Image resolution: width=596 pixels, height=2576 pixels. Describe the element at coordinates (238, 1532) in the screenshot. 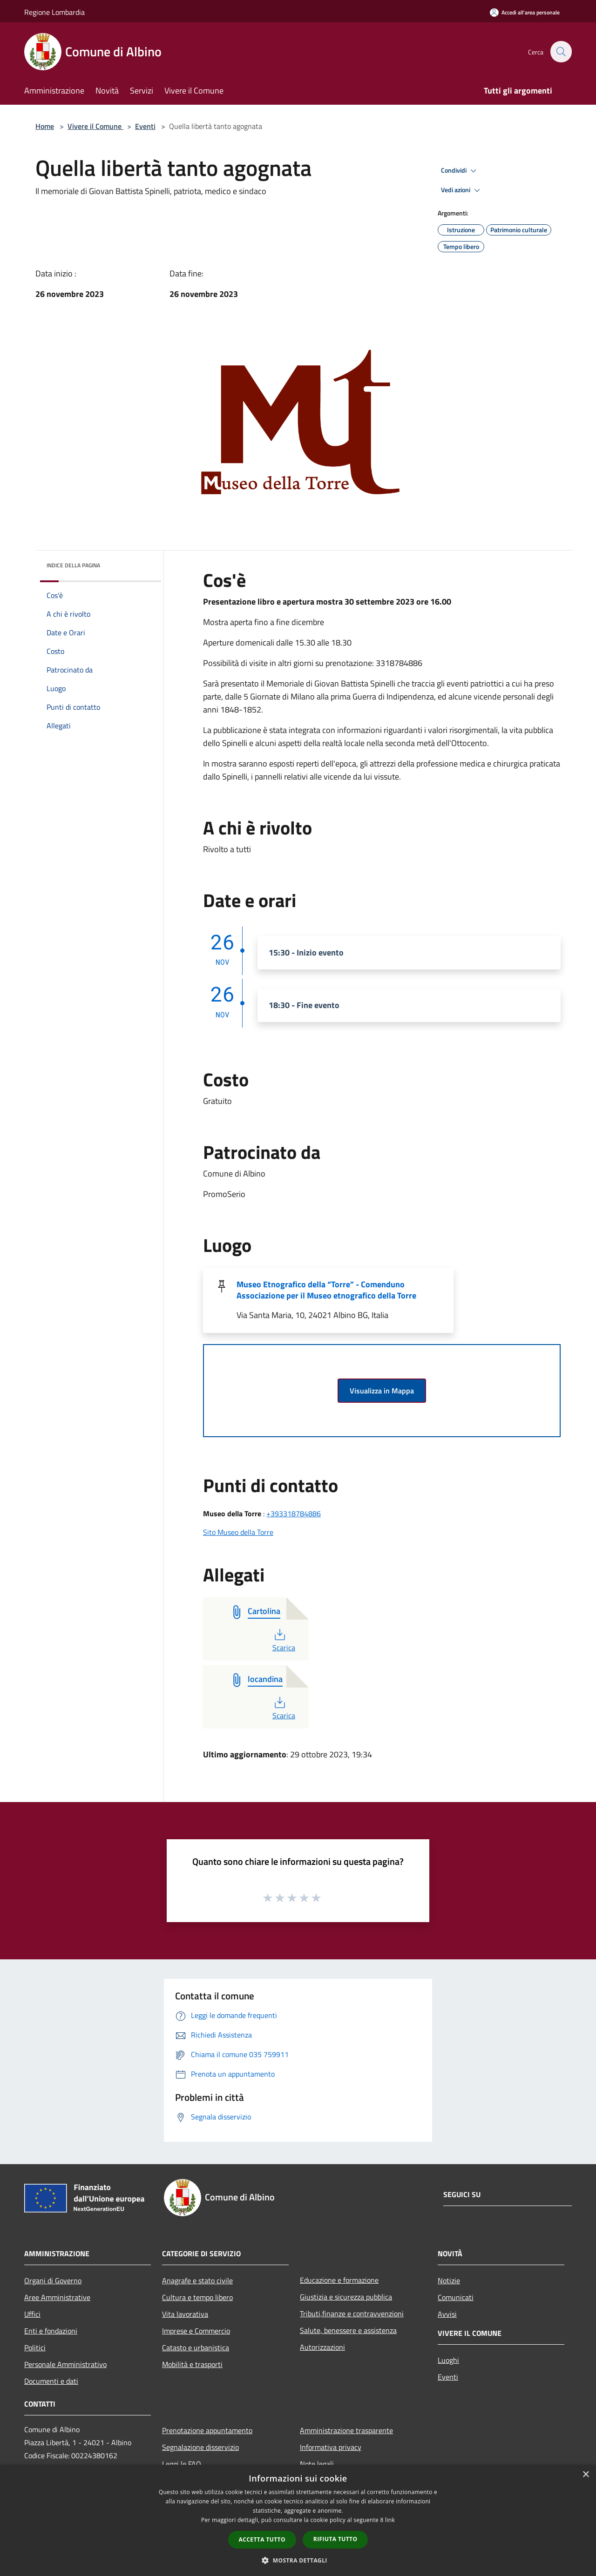

I see `Sito Museo della Torre` at that location.